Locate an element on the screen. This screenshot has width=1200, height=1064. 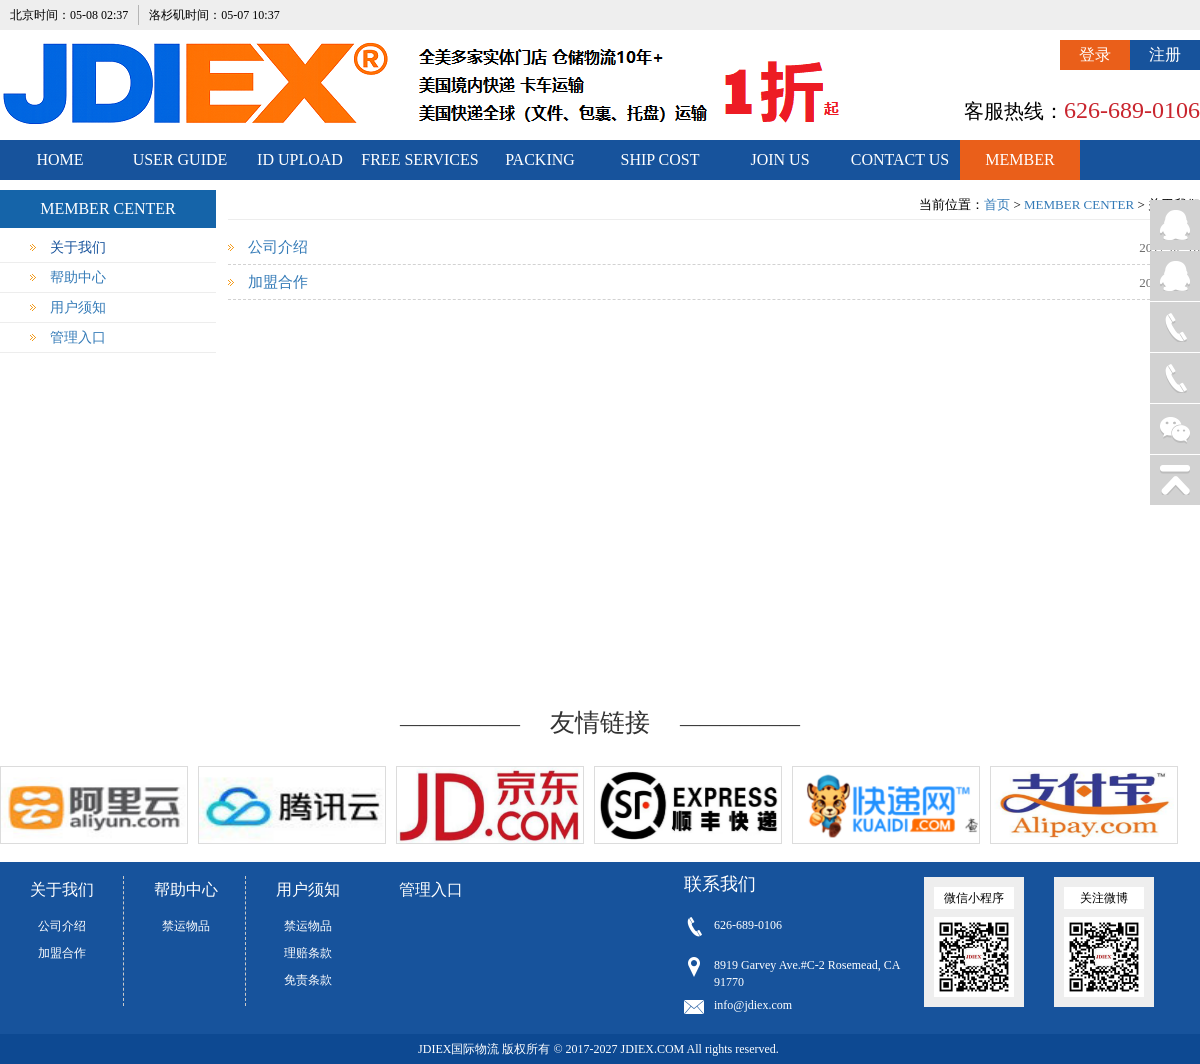
登录 is located at coordinates (1095, 54).